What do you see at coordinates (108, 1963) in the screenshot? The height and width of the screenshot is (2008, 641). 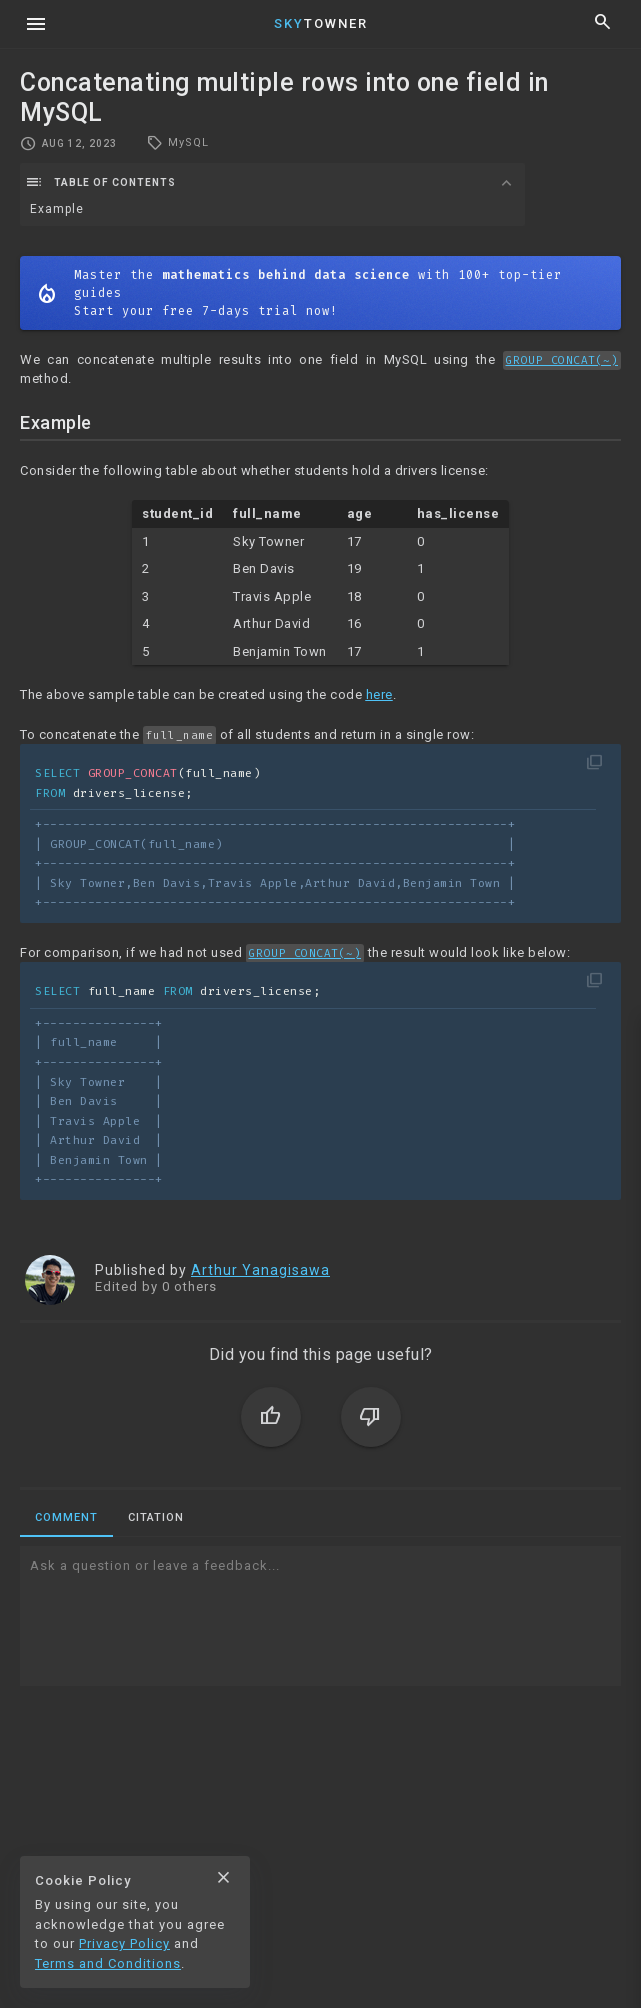 I see `Terms and Conditions` at bounding box center [108, 1963].